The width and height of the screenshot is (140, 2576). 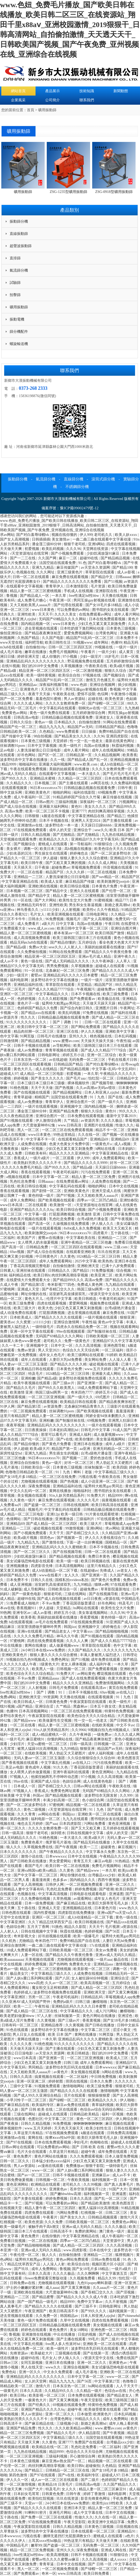 What do you see at coordinates (94, 1289) in the screenshot?
I see `韩国三级hd两男一女` at bounding box center [94, 1289].